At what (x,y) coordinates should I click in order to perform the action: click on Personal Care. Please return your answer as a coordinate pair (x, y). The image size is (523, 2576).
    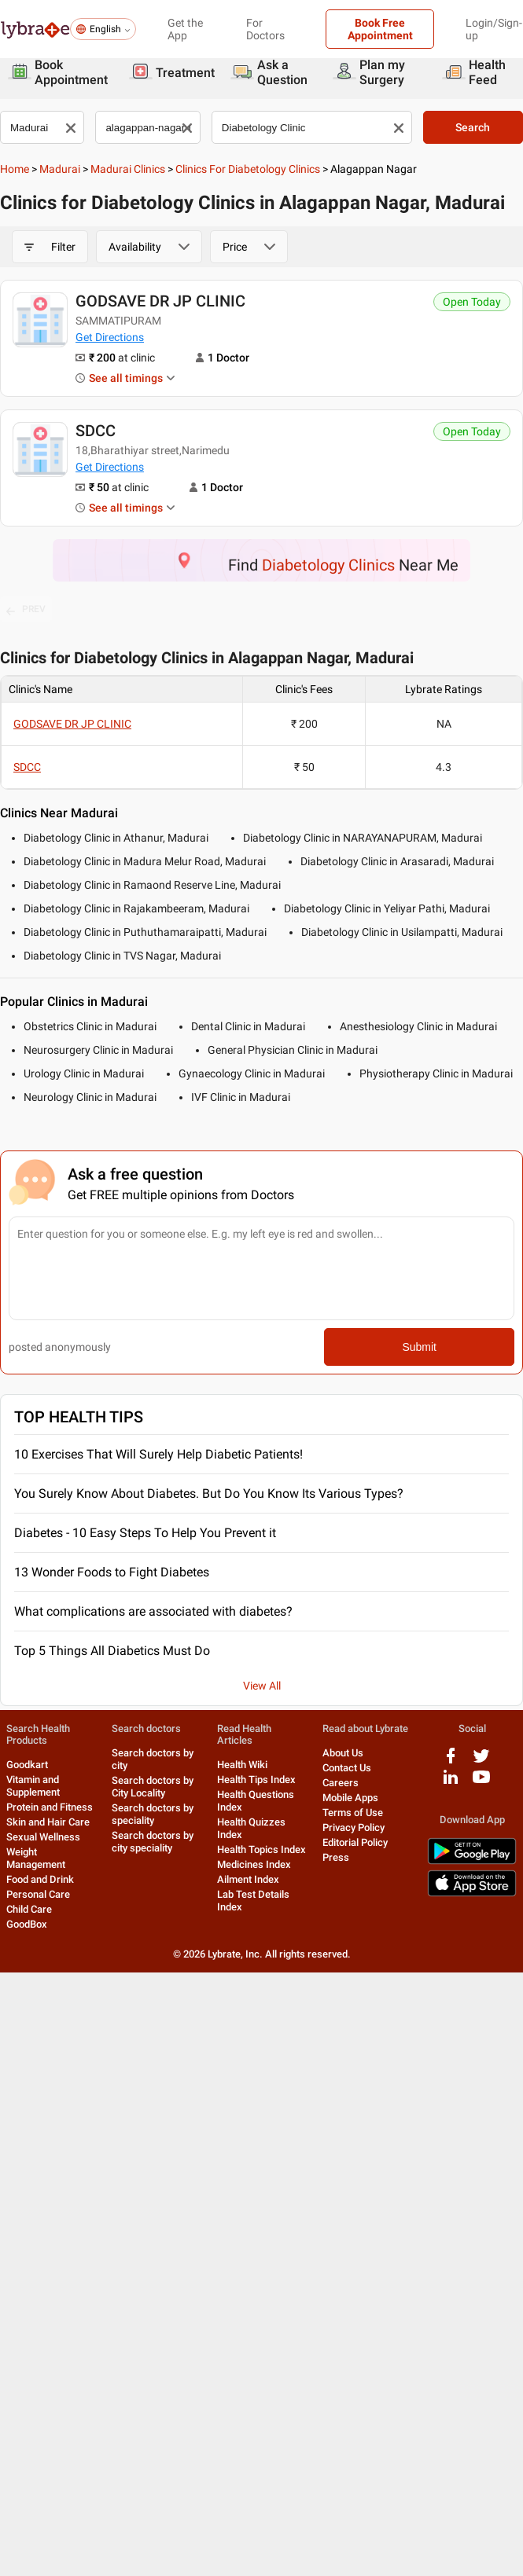
    Looking at the image, I should click on (38, 1894).